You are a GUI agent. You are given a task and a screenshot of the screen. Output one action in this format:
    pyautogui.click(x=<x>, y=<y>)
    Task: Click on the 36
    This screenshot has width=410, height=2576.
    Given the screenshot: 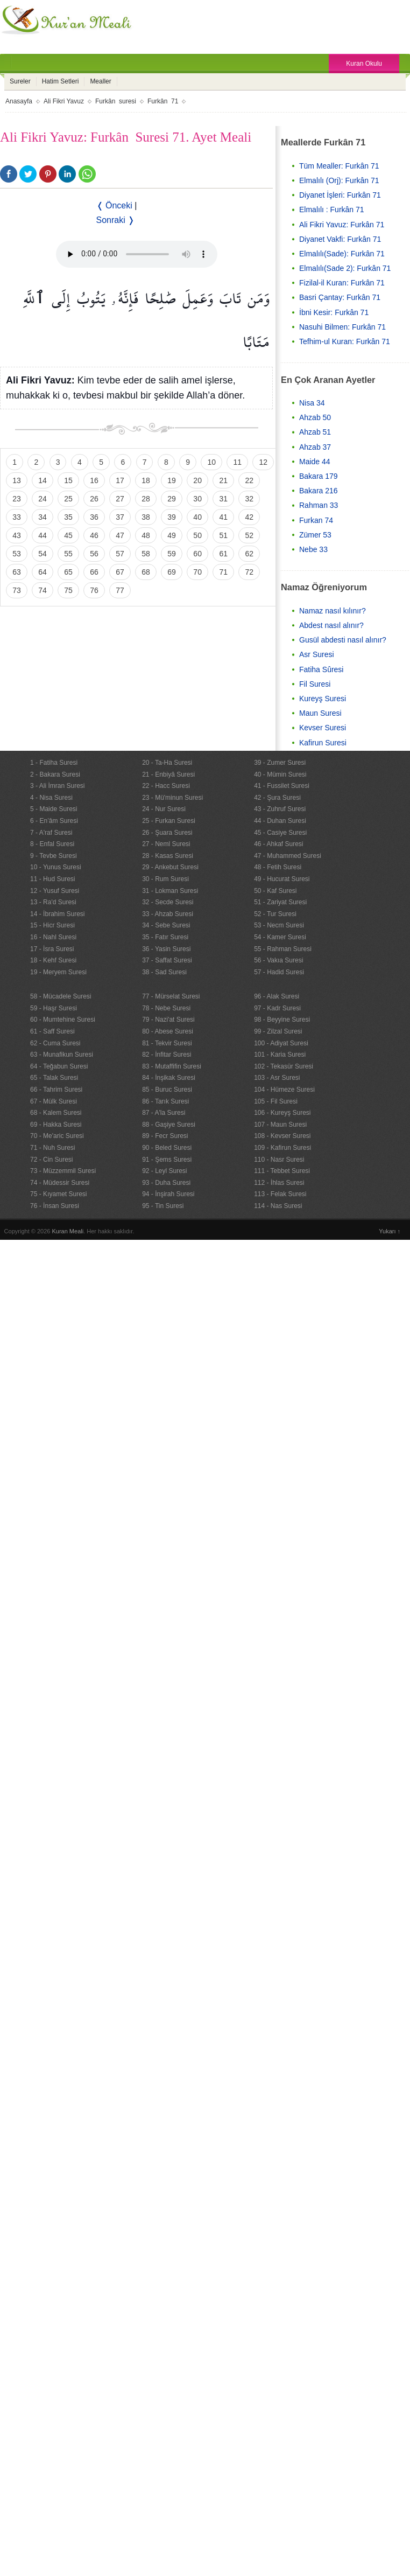 What is the action you would take?
    pyautogui.click(x=94, y=517)
    